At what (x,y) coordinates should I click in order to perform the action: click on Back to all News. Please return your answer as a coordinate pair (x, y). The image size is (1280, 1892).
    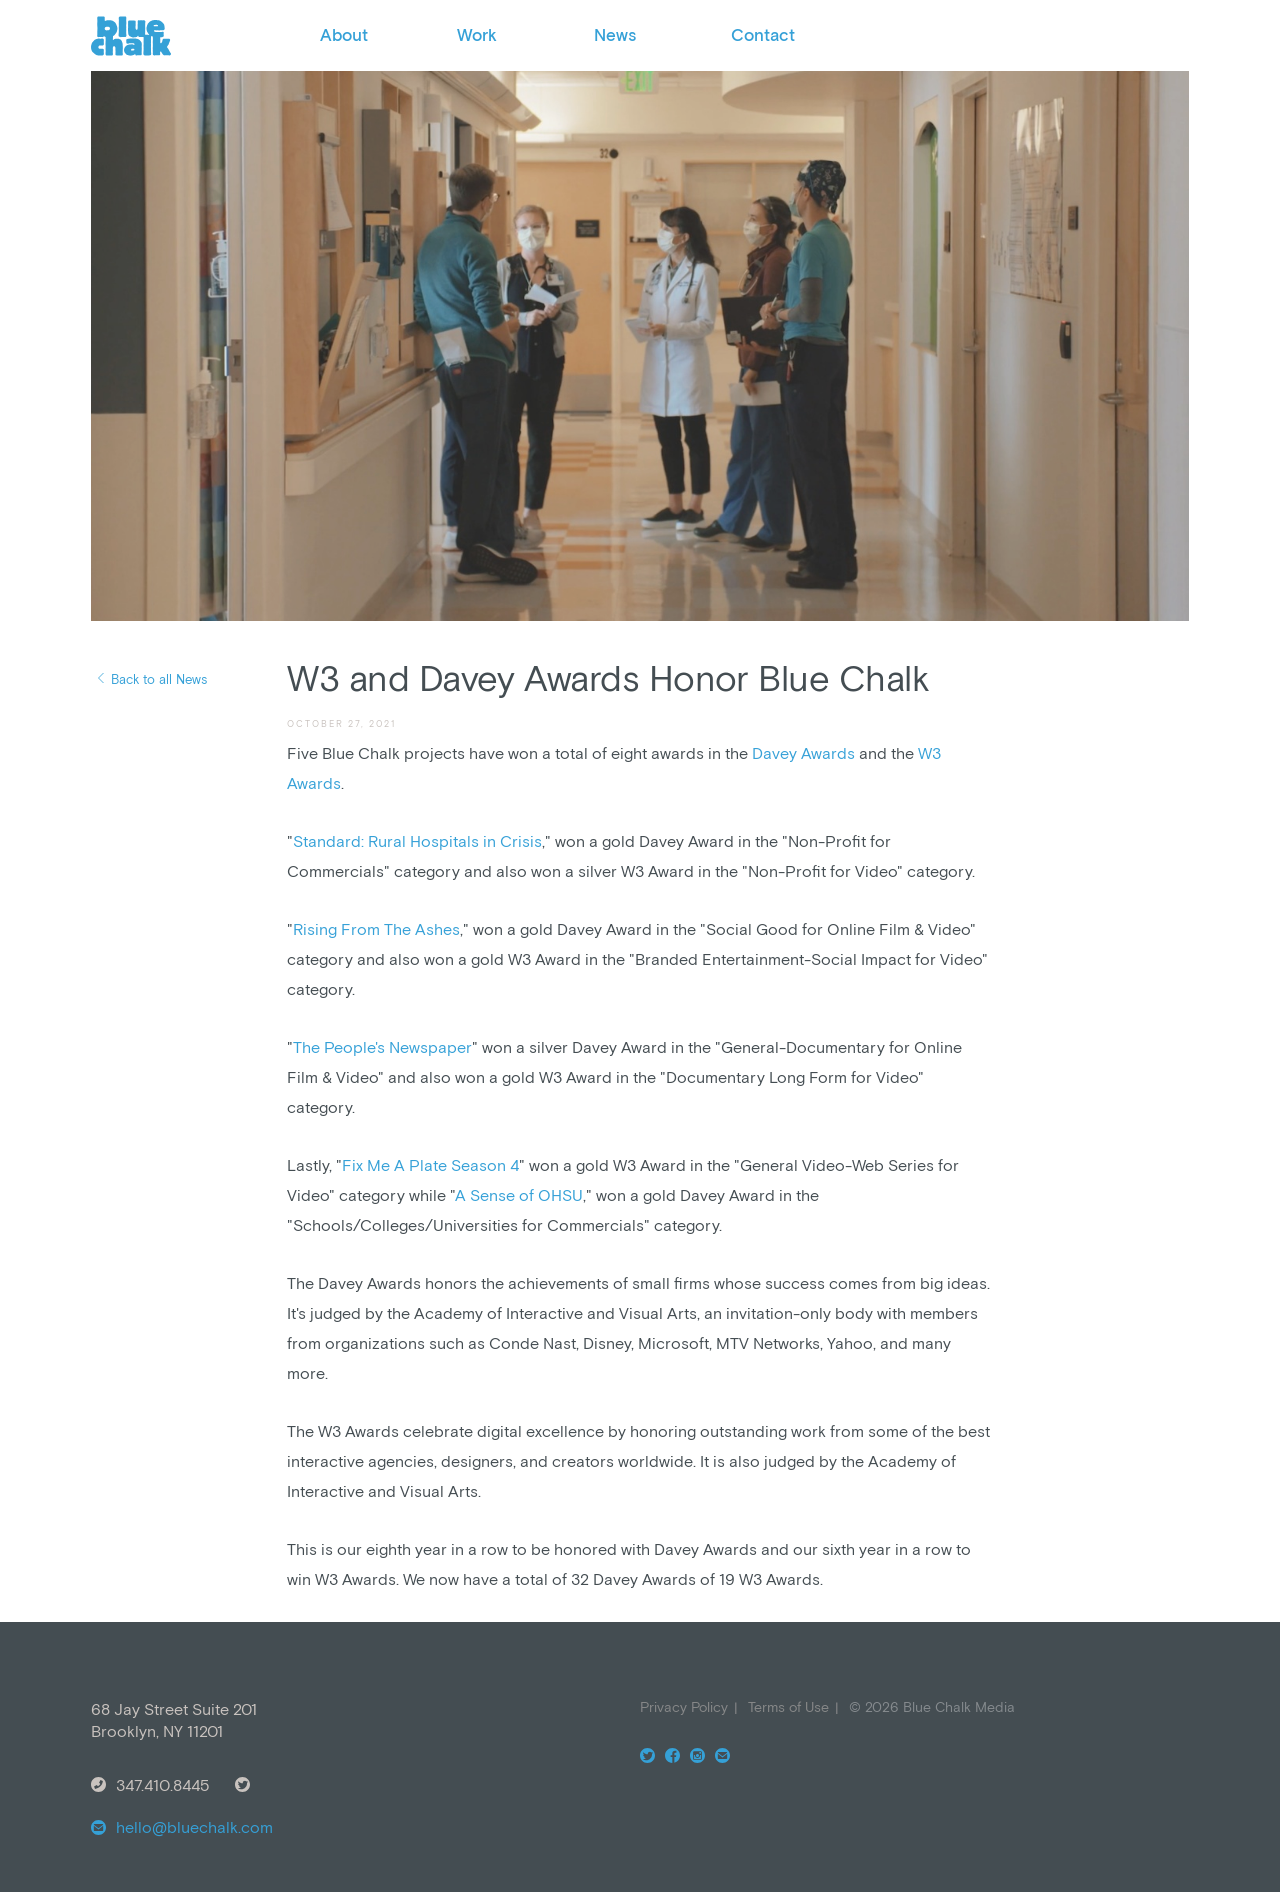
    Looking at the image, I should click on (159, 679).